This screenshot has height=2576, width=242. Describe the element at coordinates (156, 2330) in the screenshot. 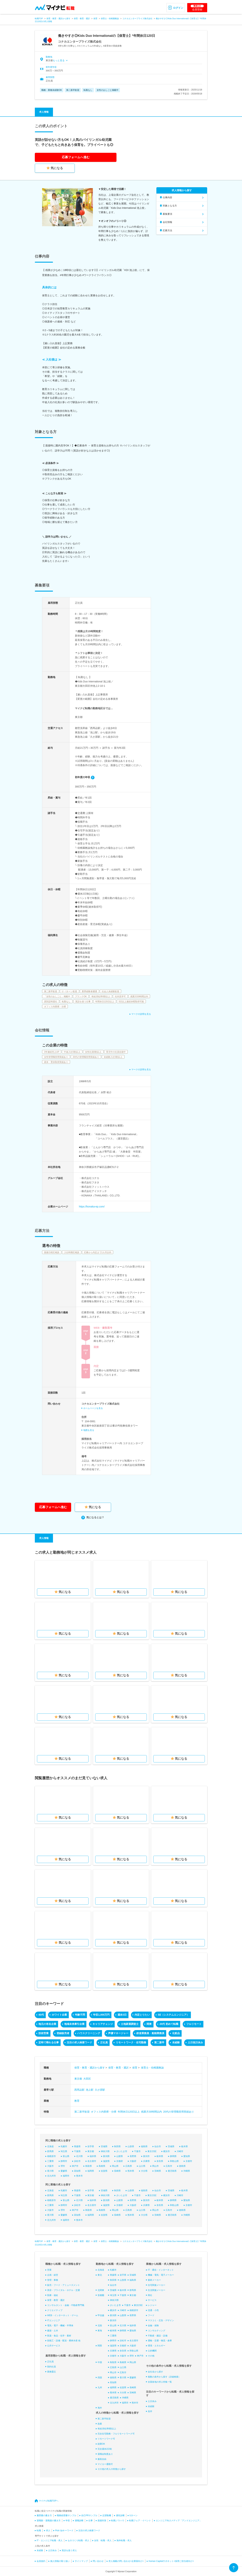

I see `コンサルティング` at that location.